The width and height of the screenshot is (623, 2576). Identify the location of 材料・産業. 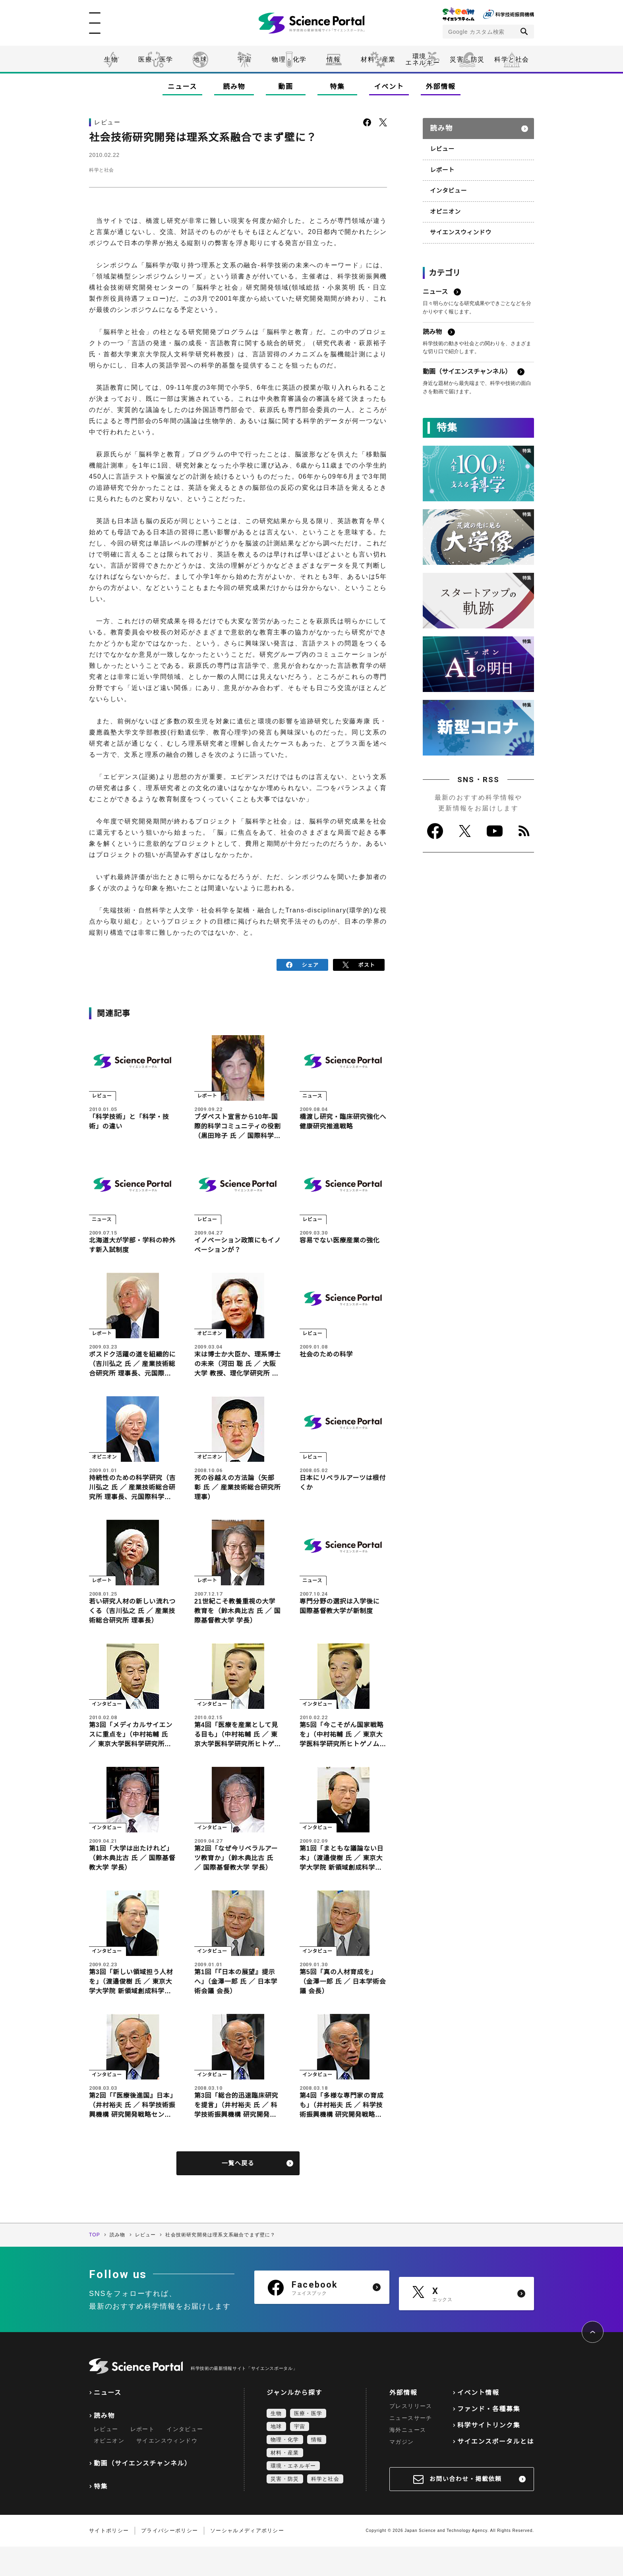
(378, 59).